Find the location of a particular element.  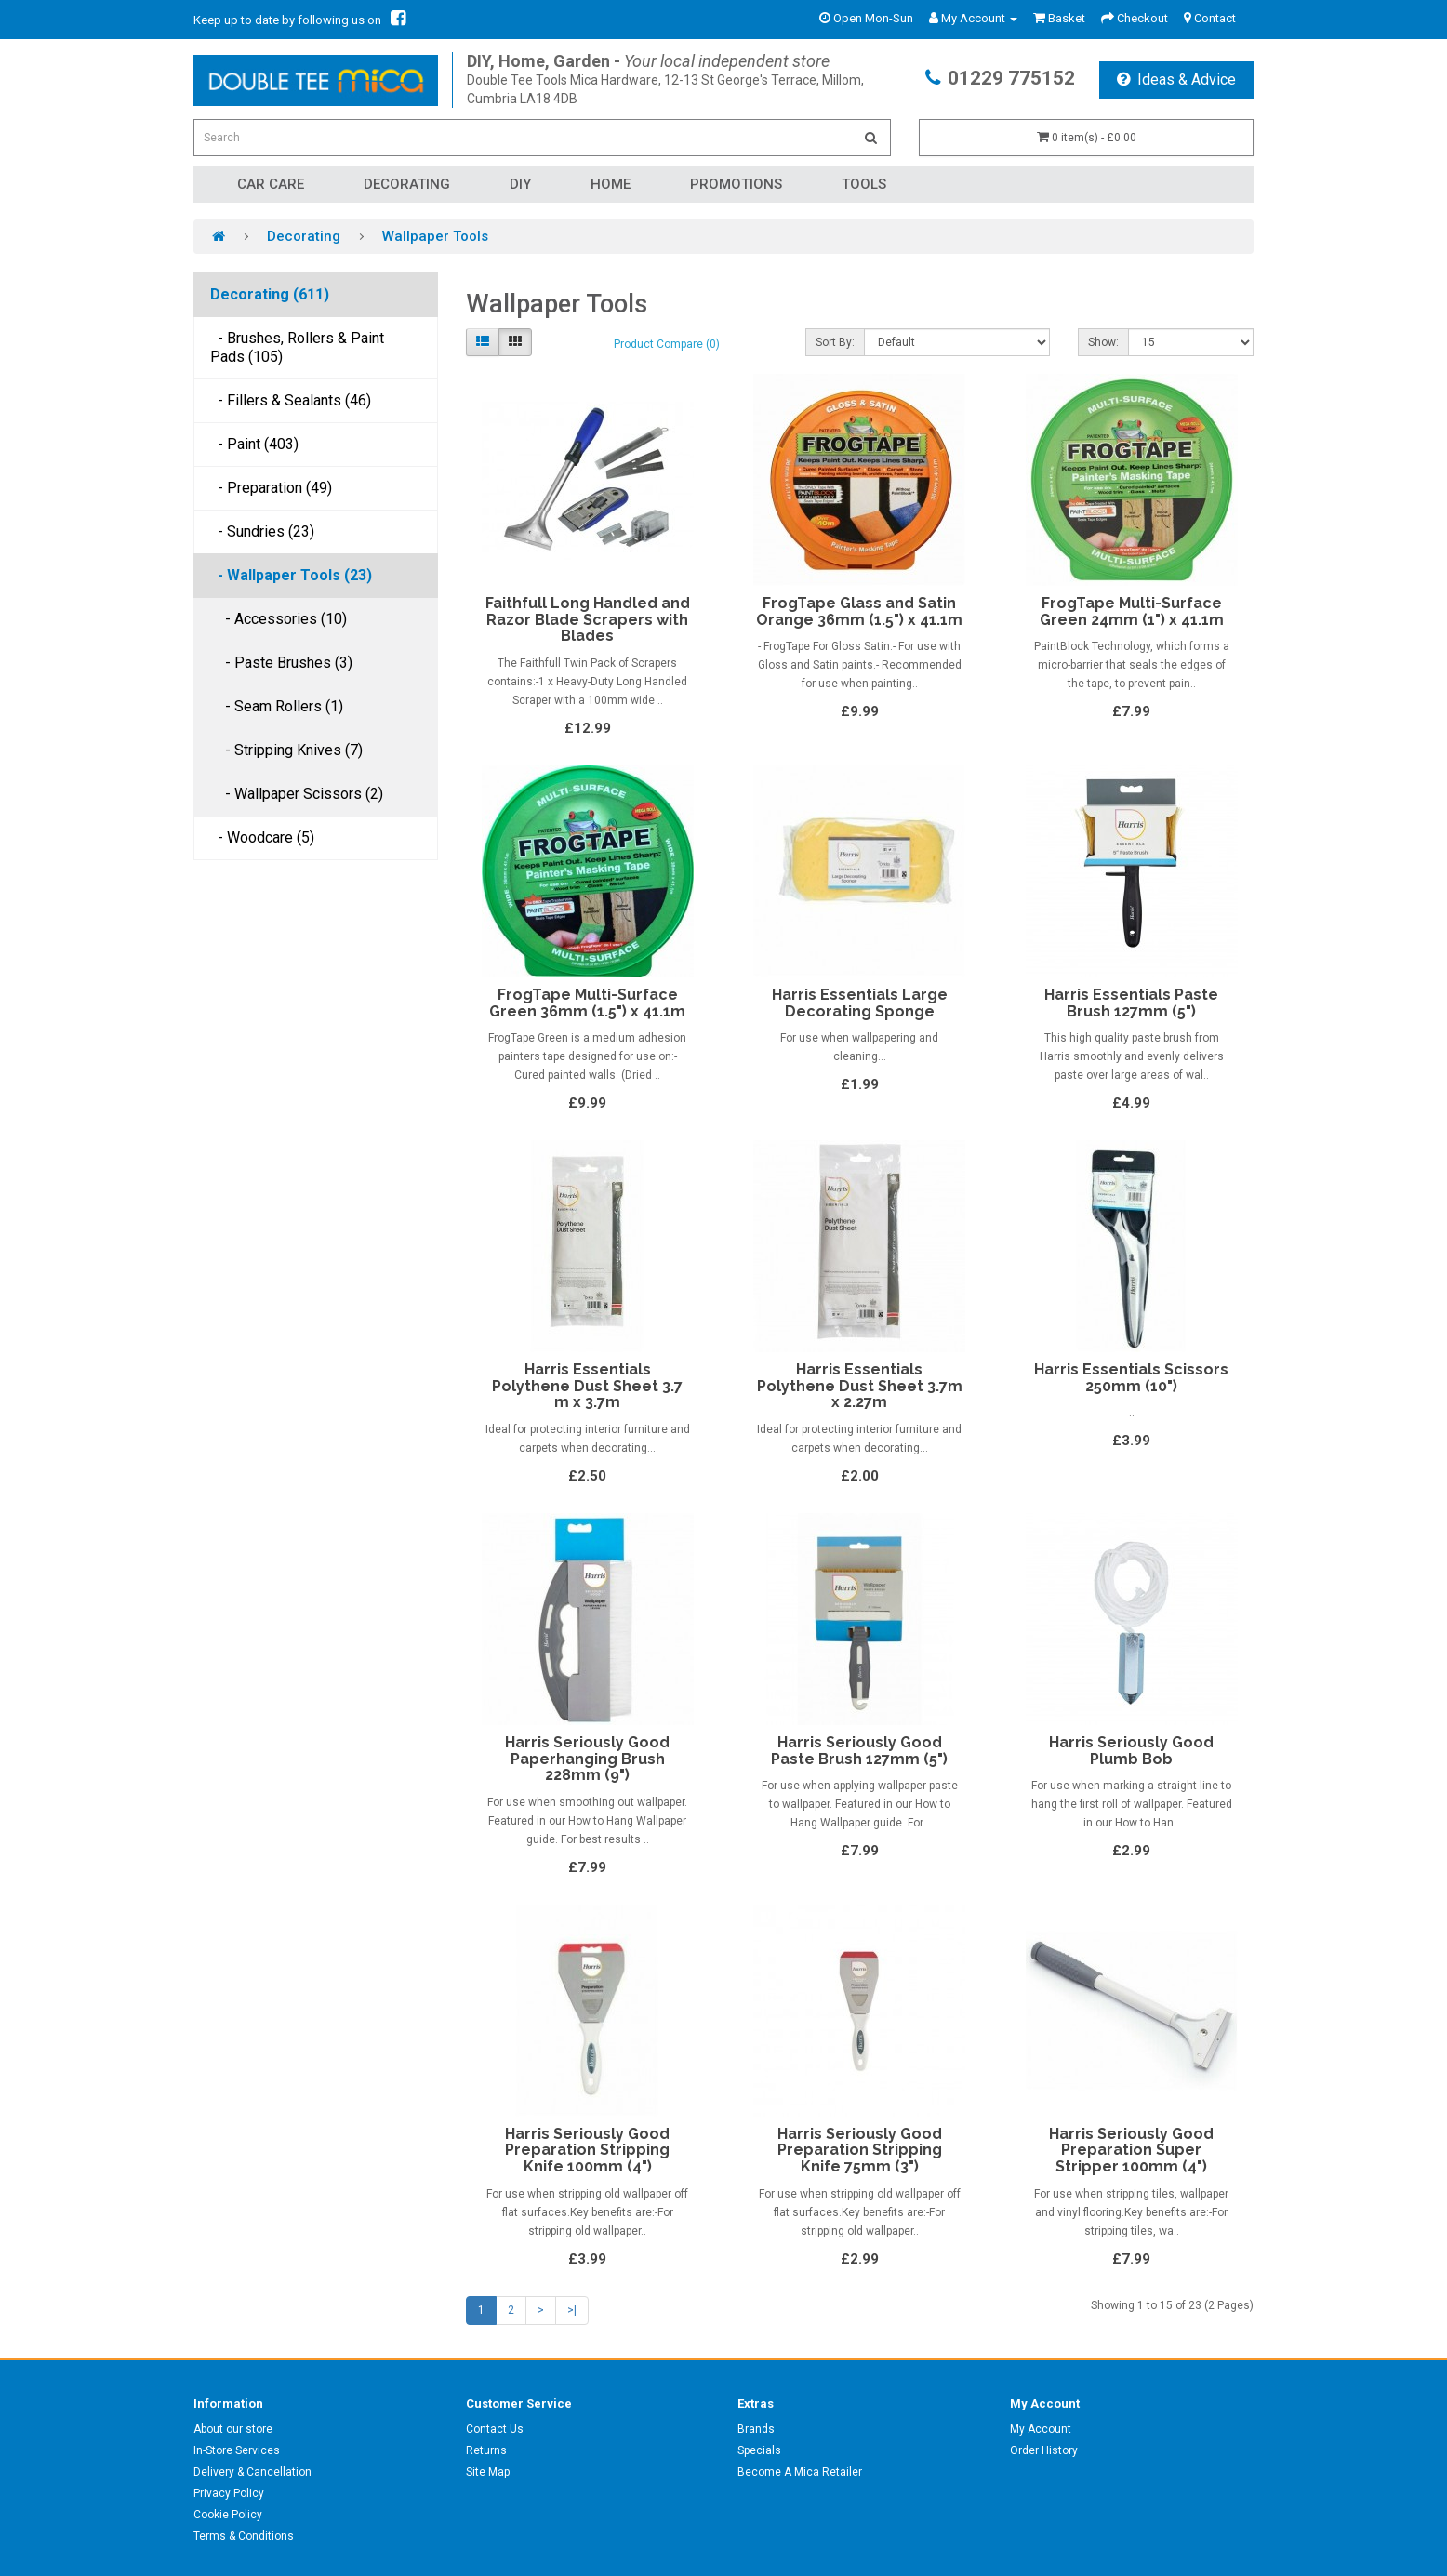

About our store is located at coordinates (232, 2429).